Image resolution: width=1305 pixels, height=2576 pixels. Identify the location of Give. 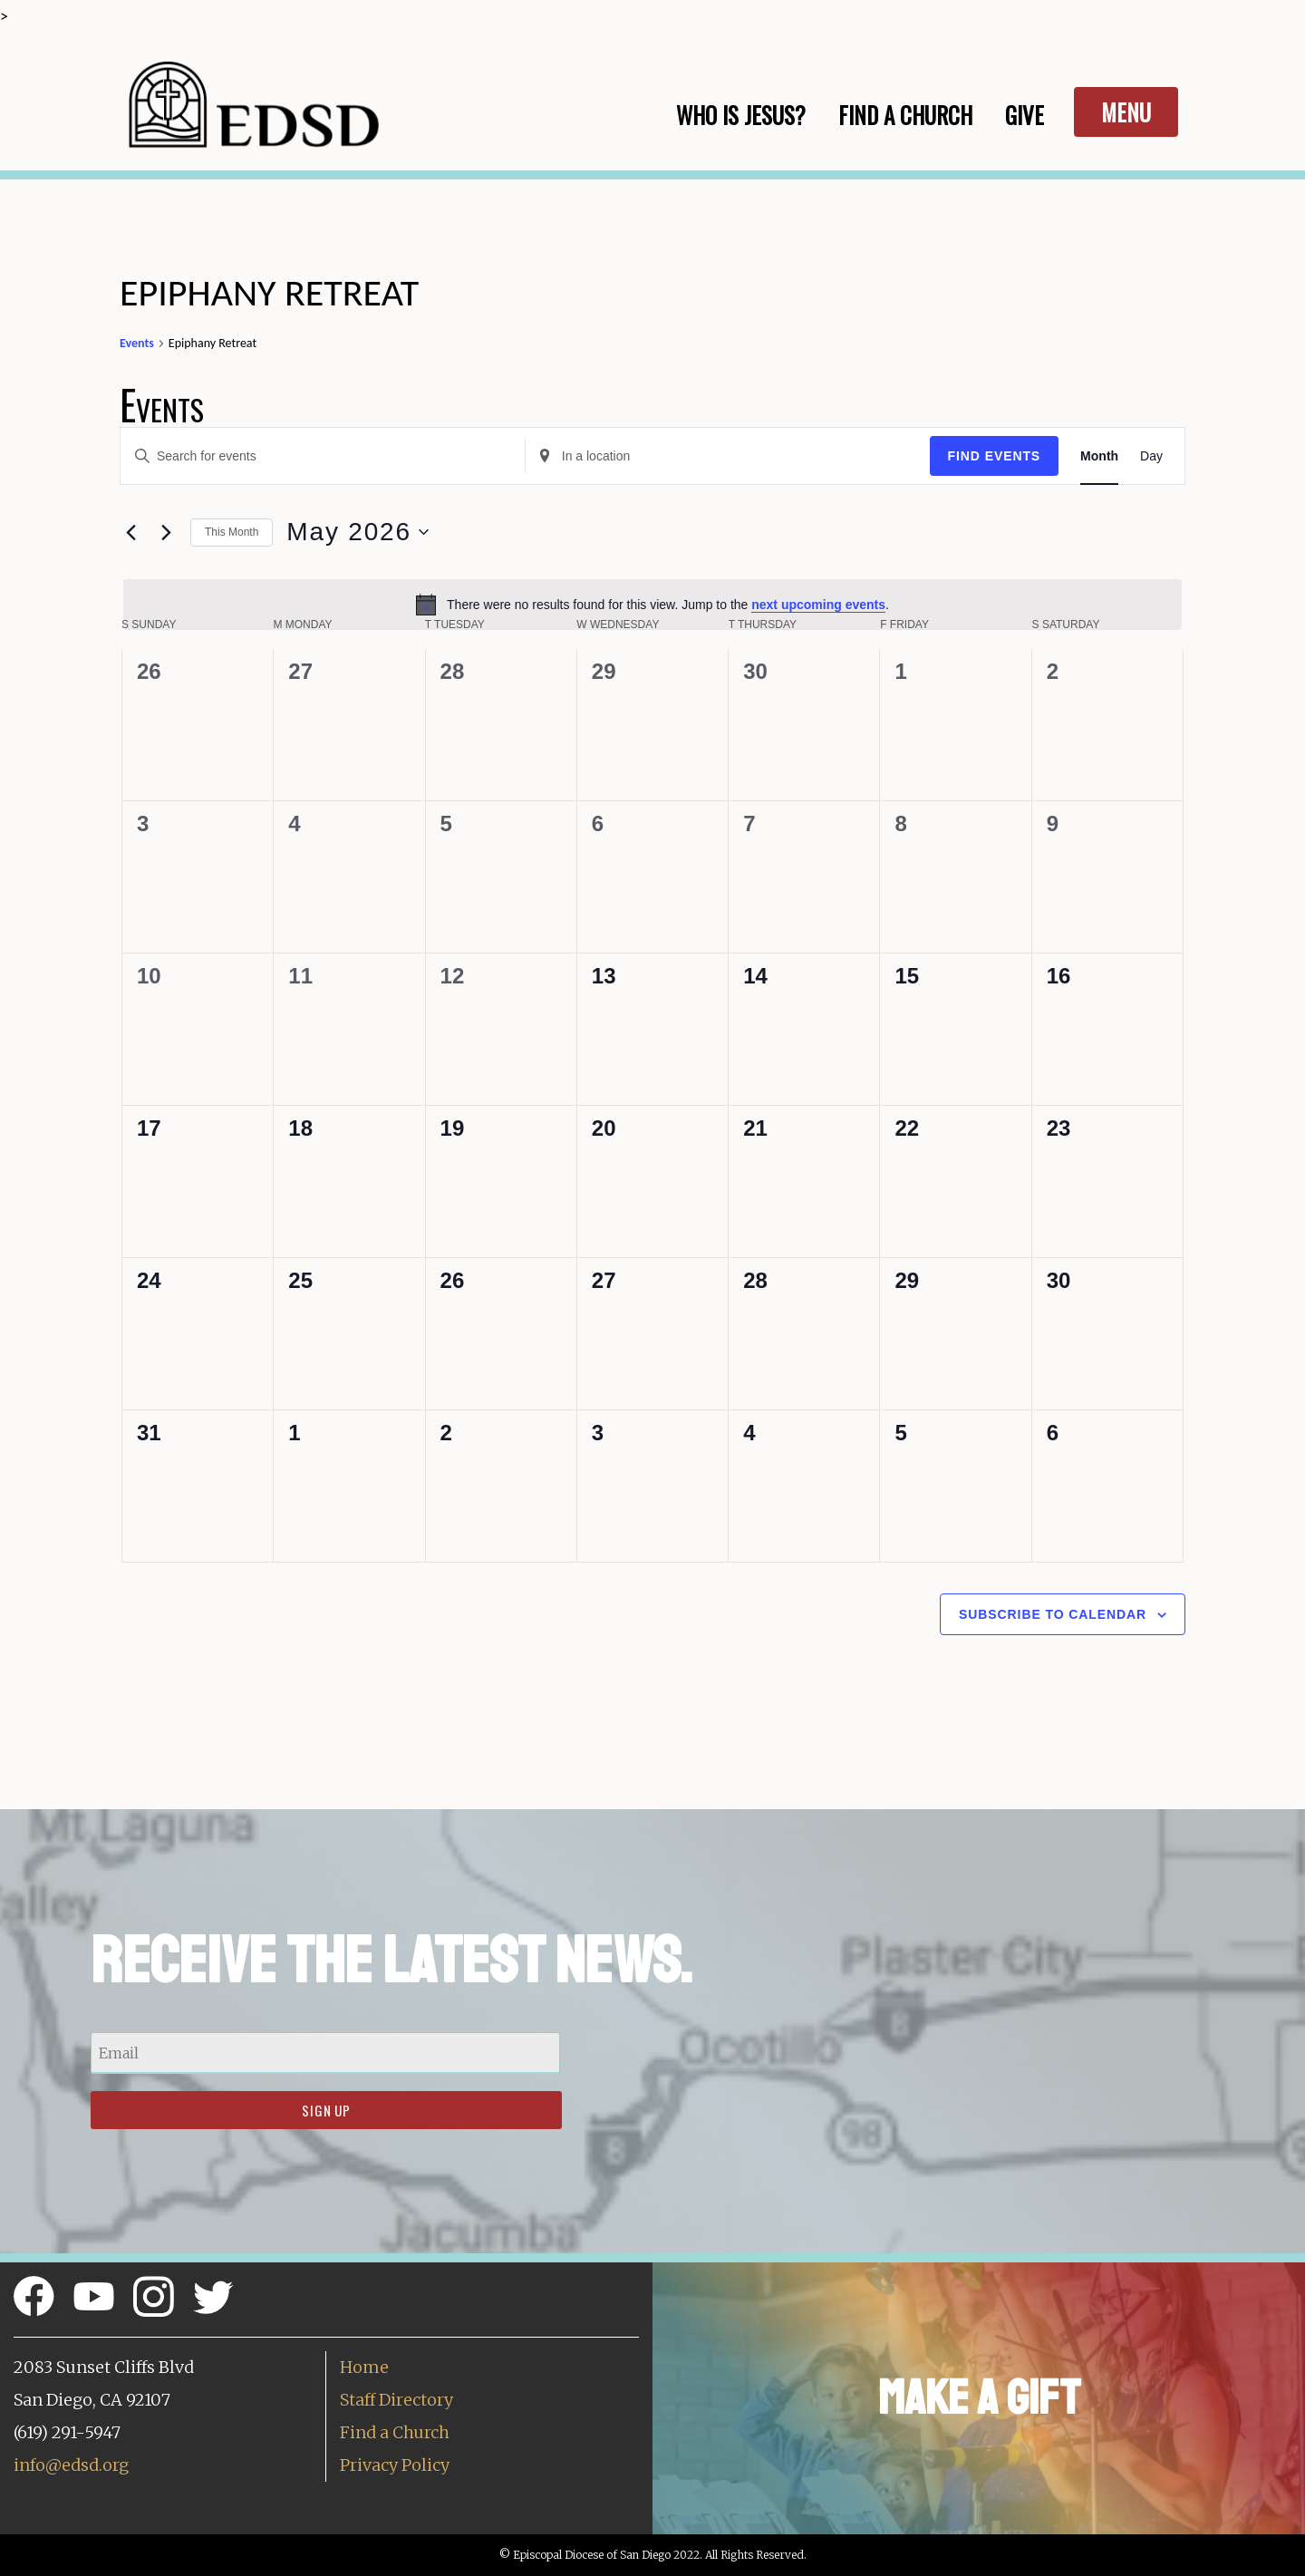
(1024, 114).